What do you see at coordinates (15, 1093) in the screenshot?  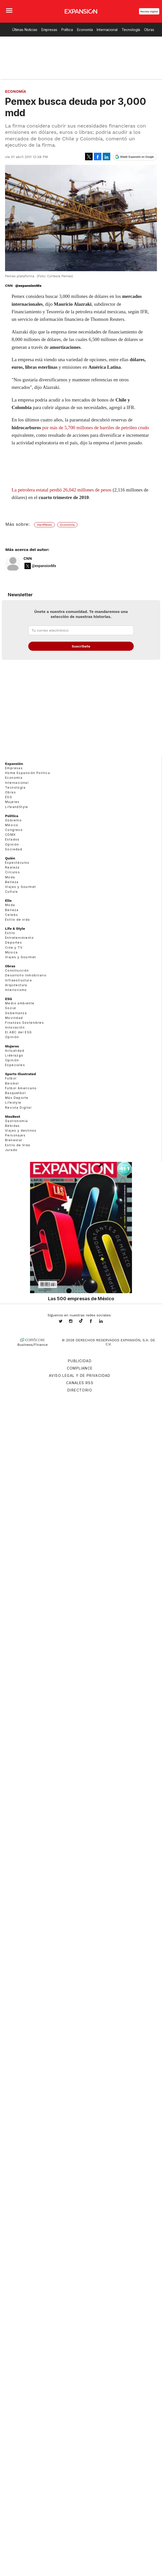 I see `Basquetbol` at bounding box center [15, 1093].